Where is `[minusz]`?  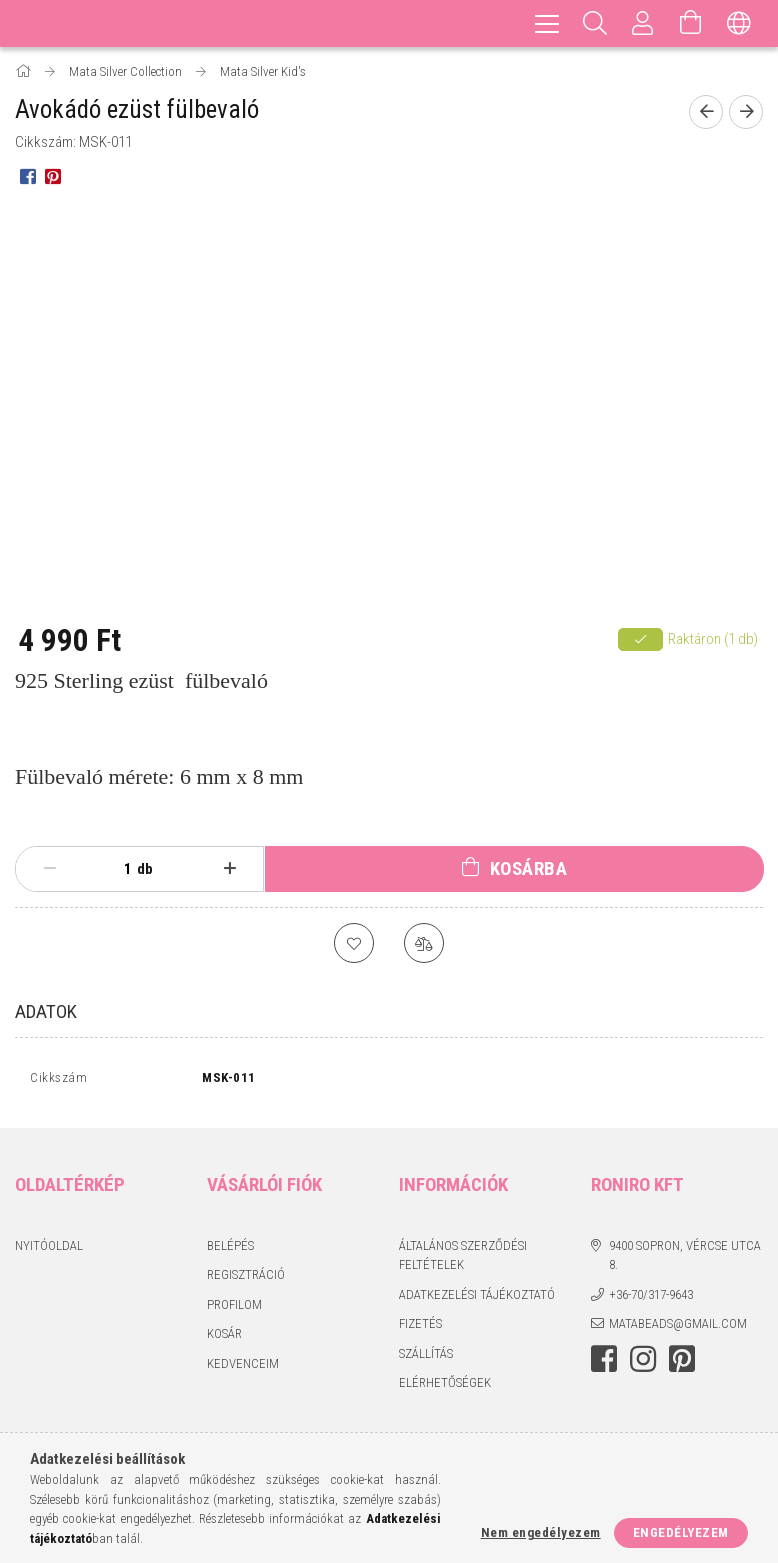
[minusz] is located at coordinates (49, 869).